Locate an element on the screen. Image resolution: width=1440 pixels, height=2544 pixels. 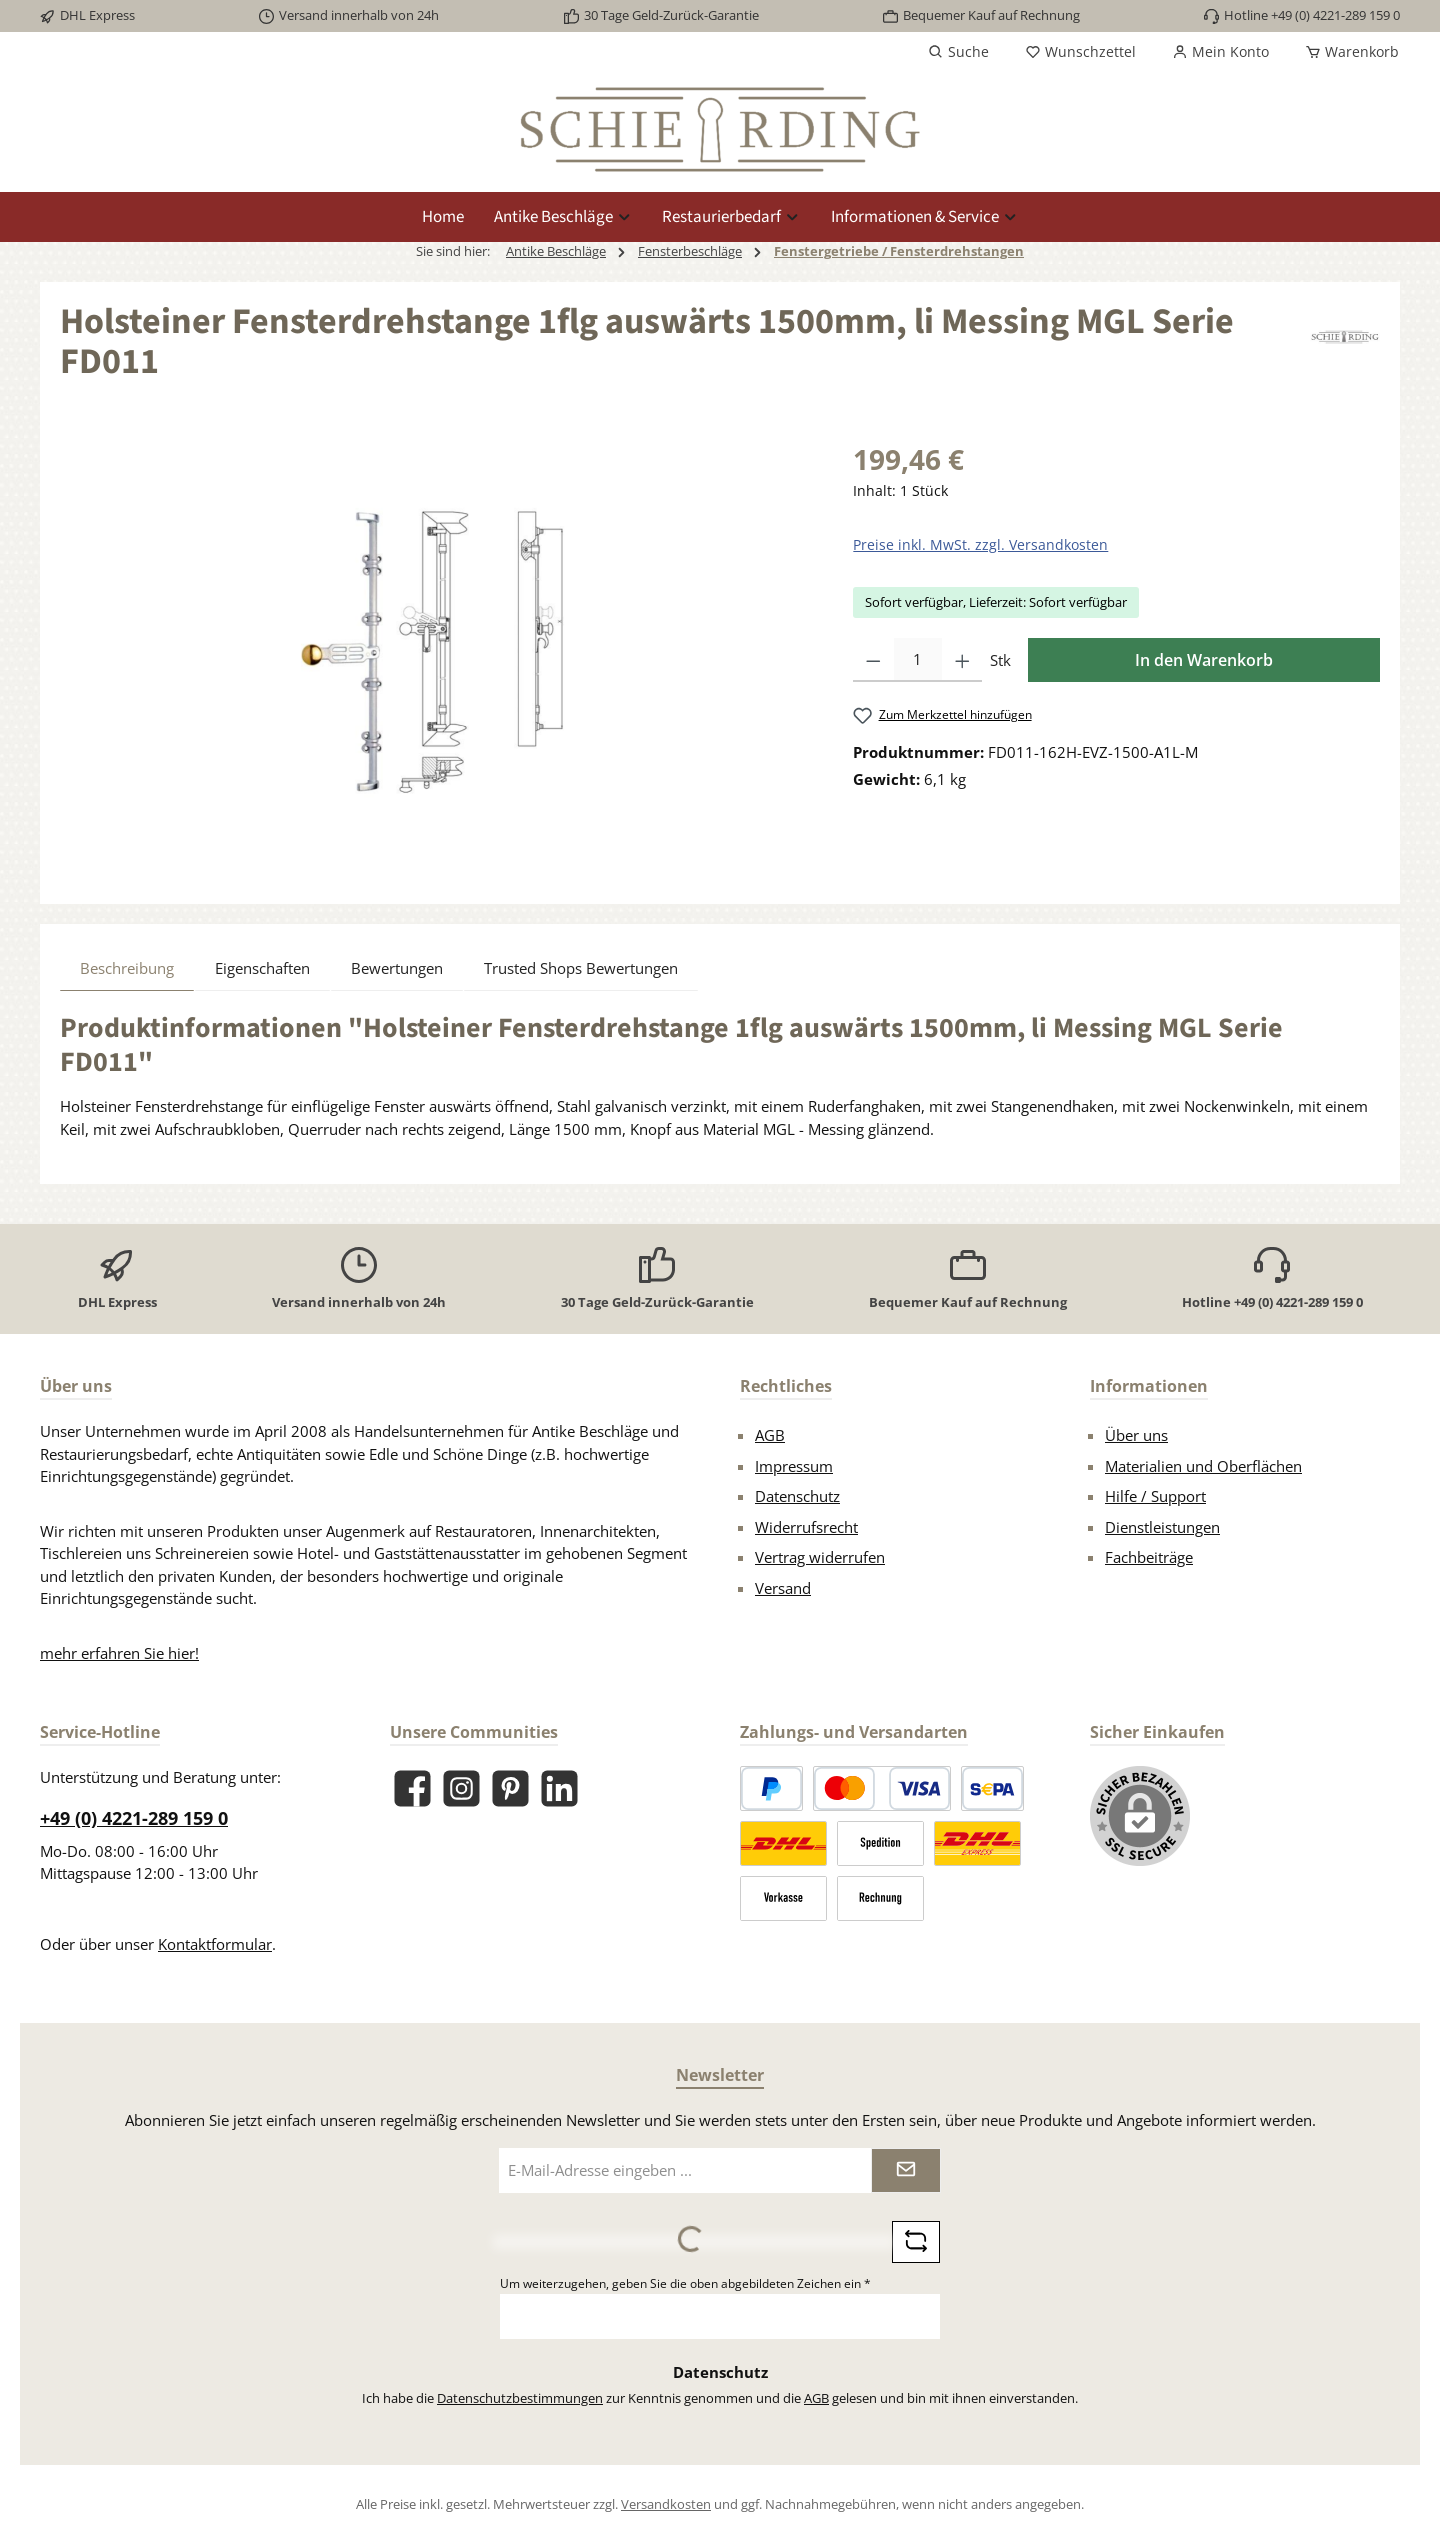
[region] is located at coordinates (436, 653).